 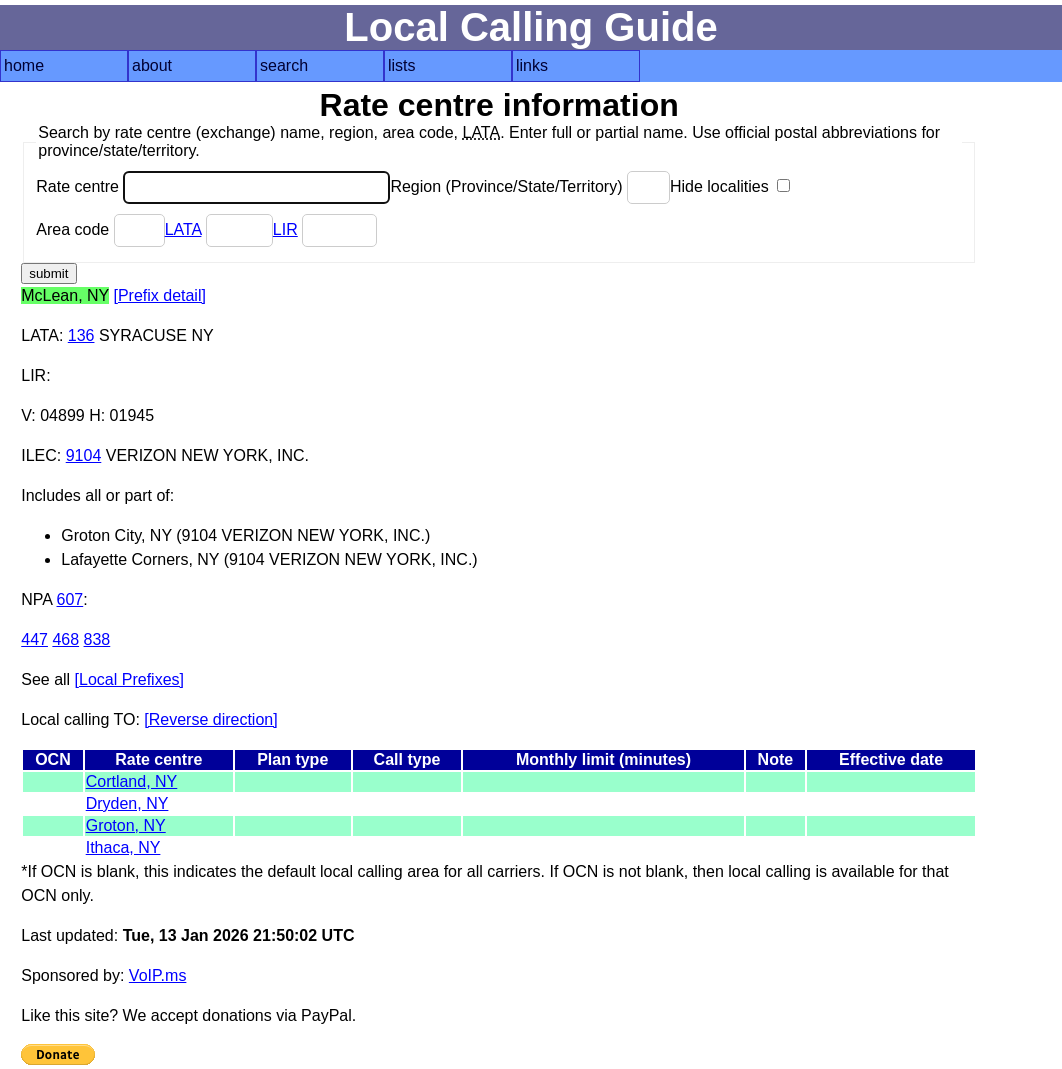 What do you see at coordinates (402, 65) in the screenshot?
I see `lists` at bounding box center [402, 65].